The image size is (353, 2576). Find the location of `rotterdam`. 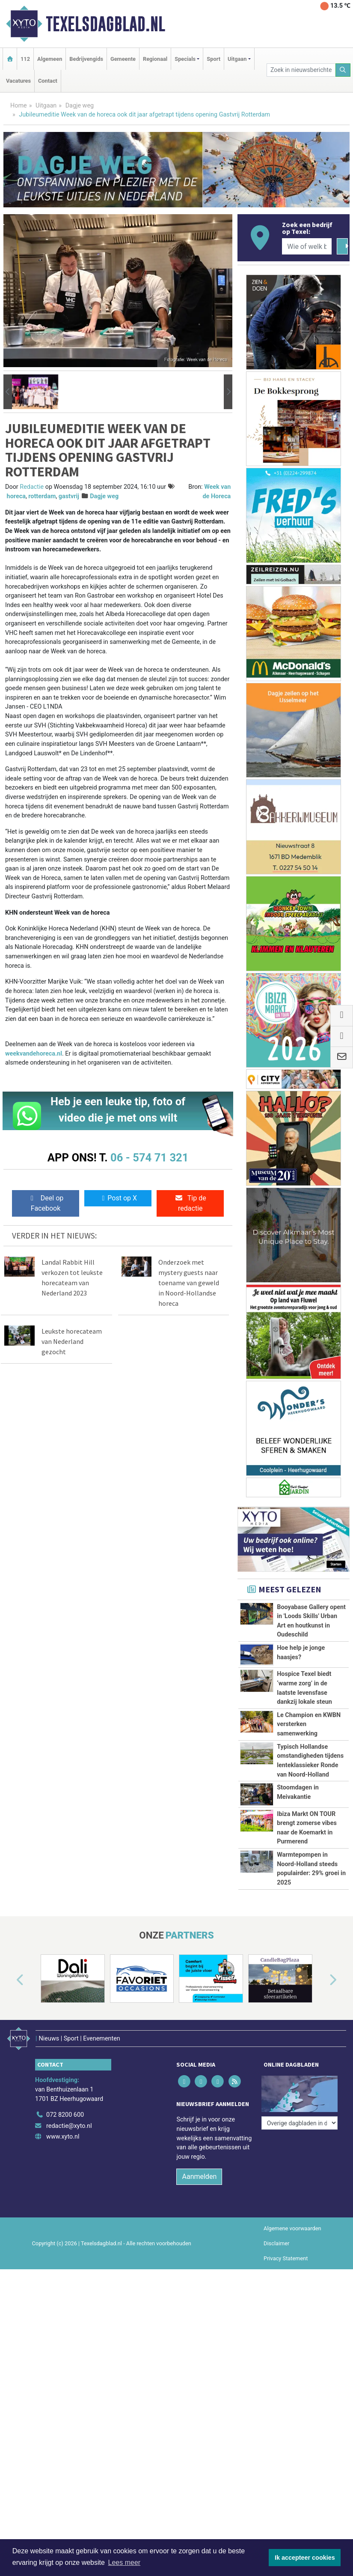

rotterdam is located at coordinates (42, 496).